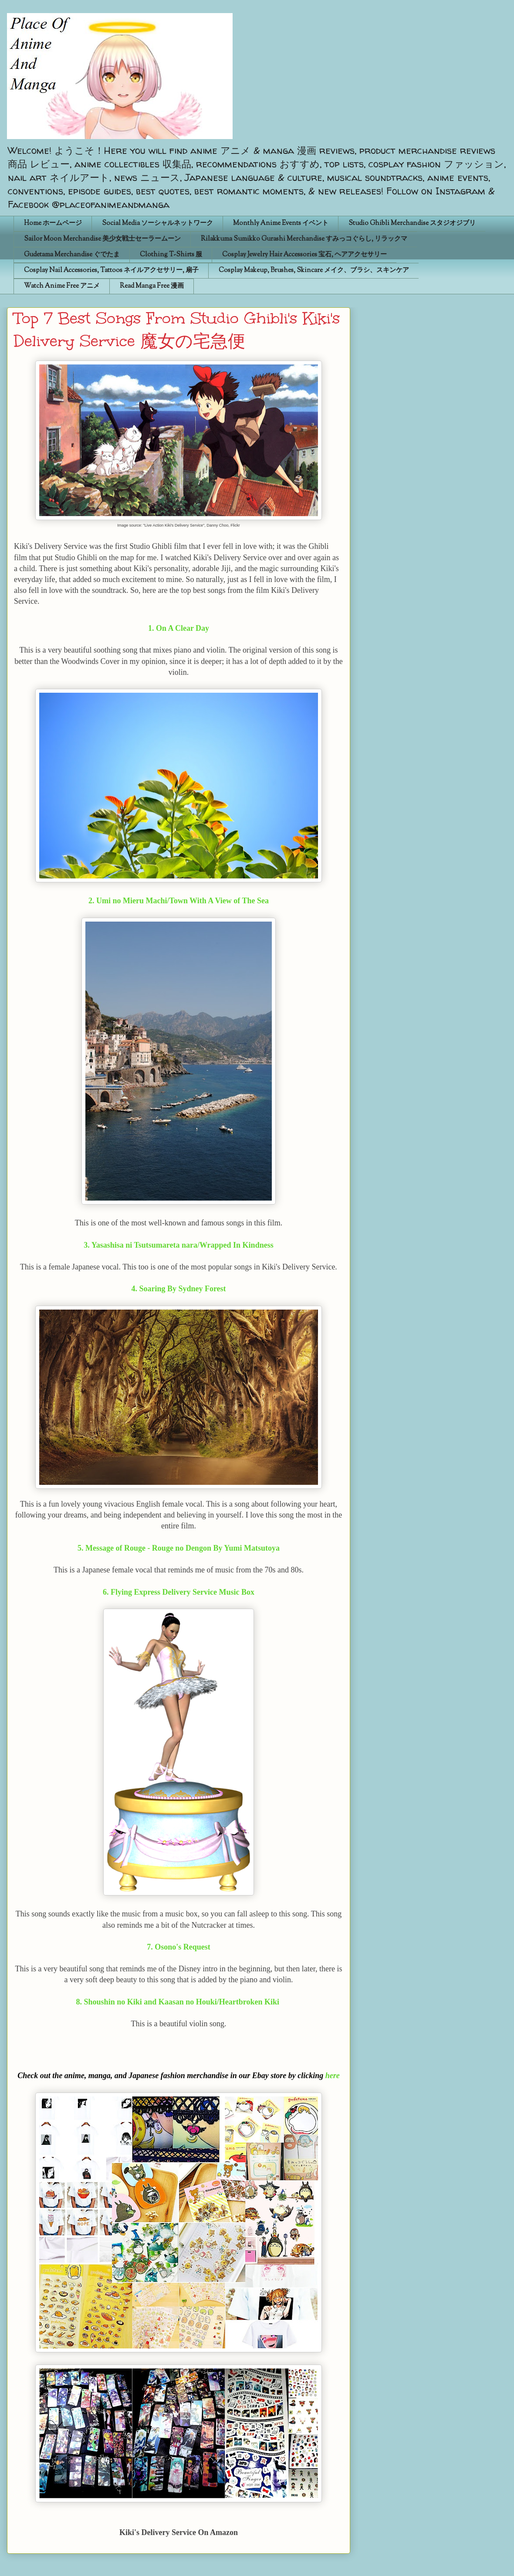  Describe the element at coordinates (304, 254) in the screenshot. I see `Cosplay Jewelry Hair Accessories 宝石, ヘアアクセサリー` at that location.